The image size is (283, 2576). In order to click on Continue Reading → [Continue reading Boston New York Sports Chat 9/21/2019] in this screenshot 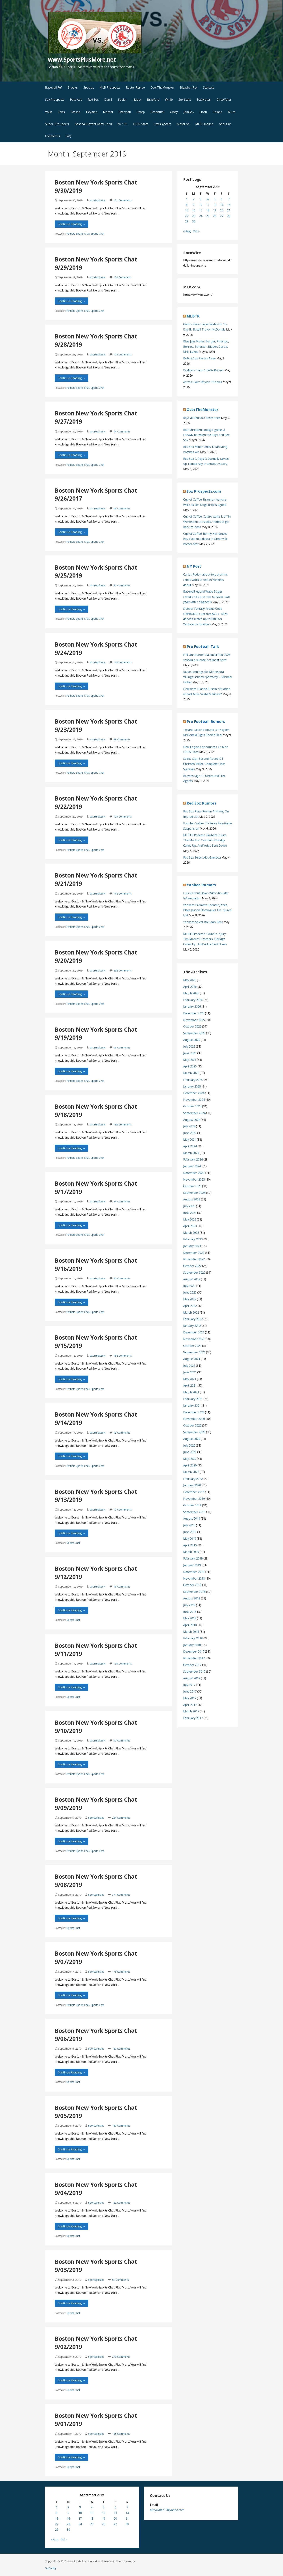, I will do `click(71, 917)`.